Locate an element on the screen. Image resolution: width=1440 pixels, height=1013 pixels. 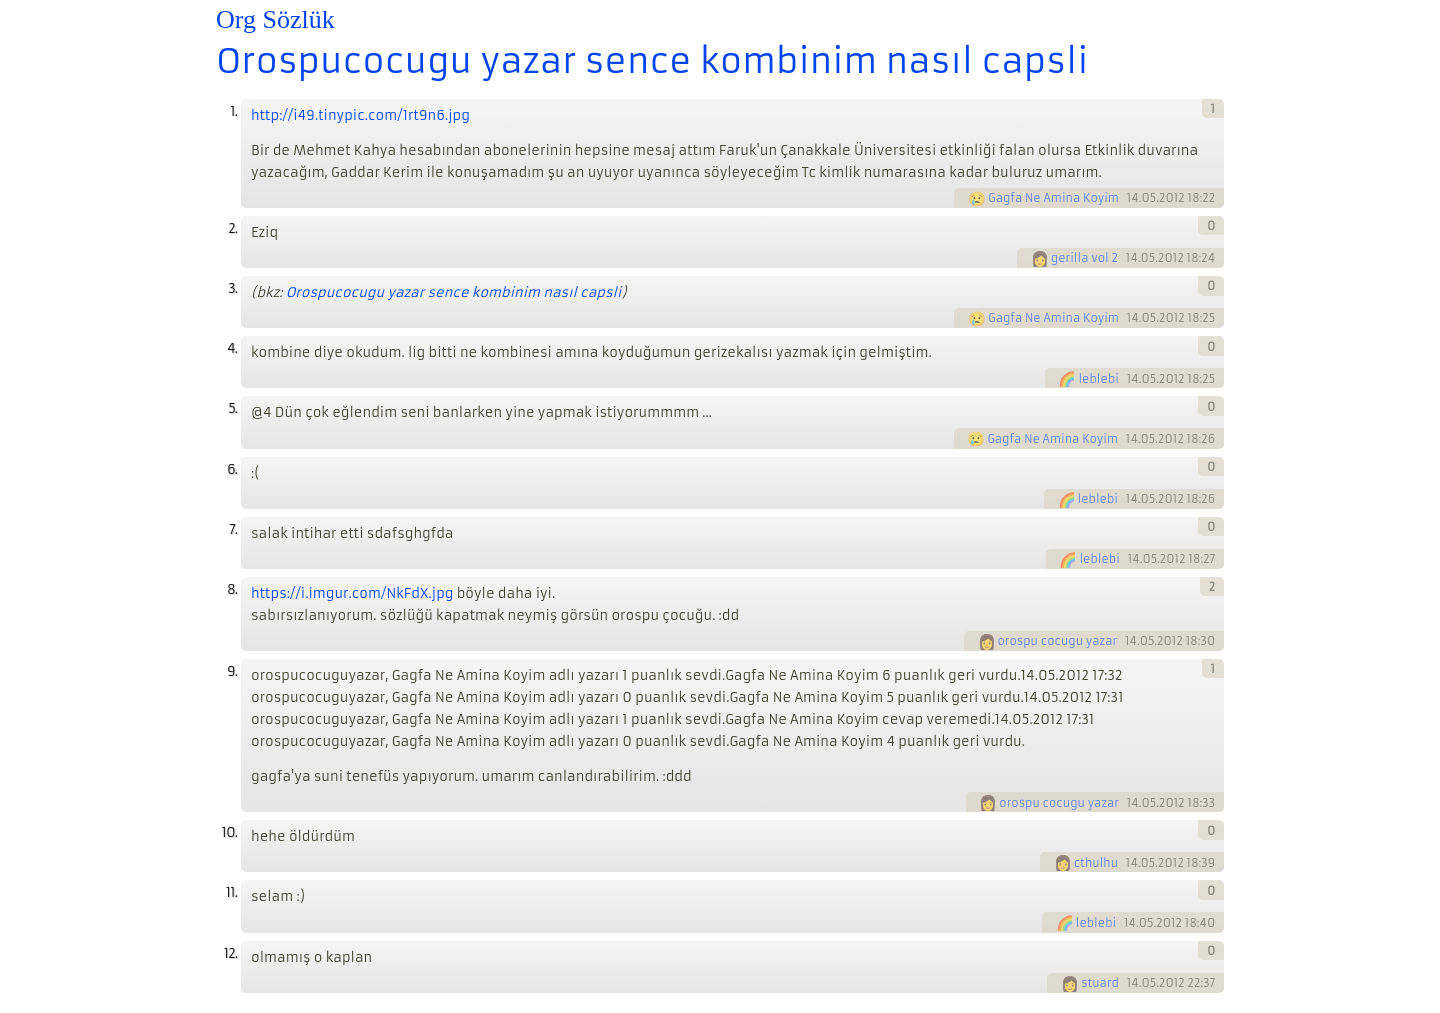
8. is located at coordinates (232, 589).